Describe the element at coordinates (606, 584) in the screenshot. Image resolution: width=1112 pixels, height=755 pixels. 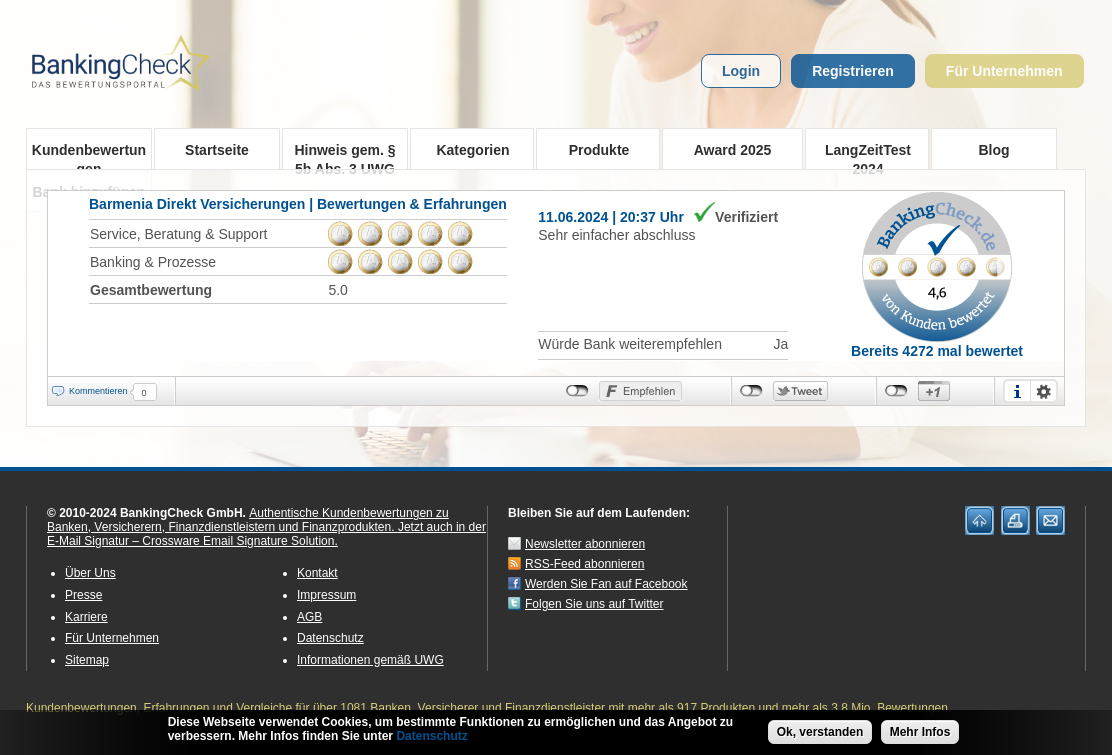
I see `Werden Sie Fan auf Facebook` at that location.